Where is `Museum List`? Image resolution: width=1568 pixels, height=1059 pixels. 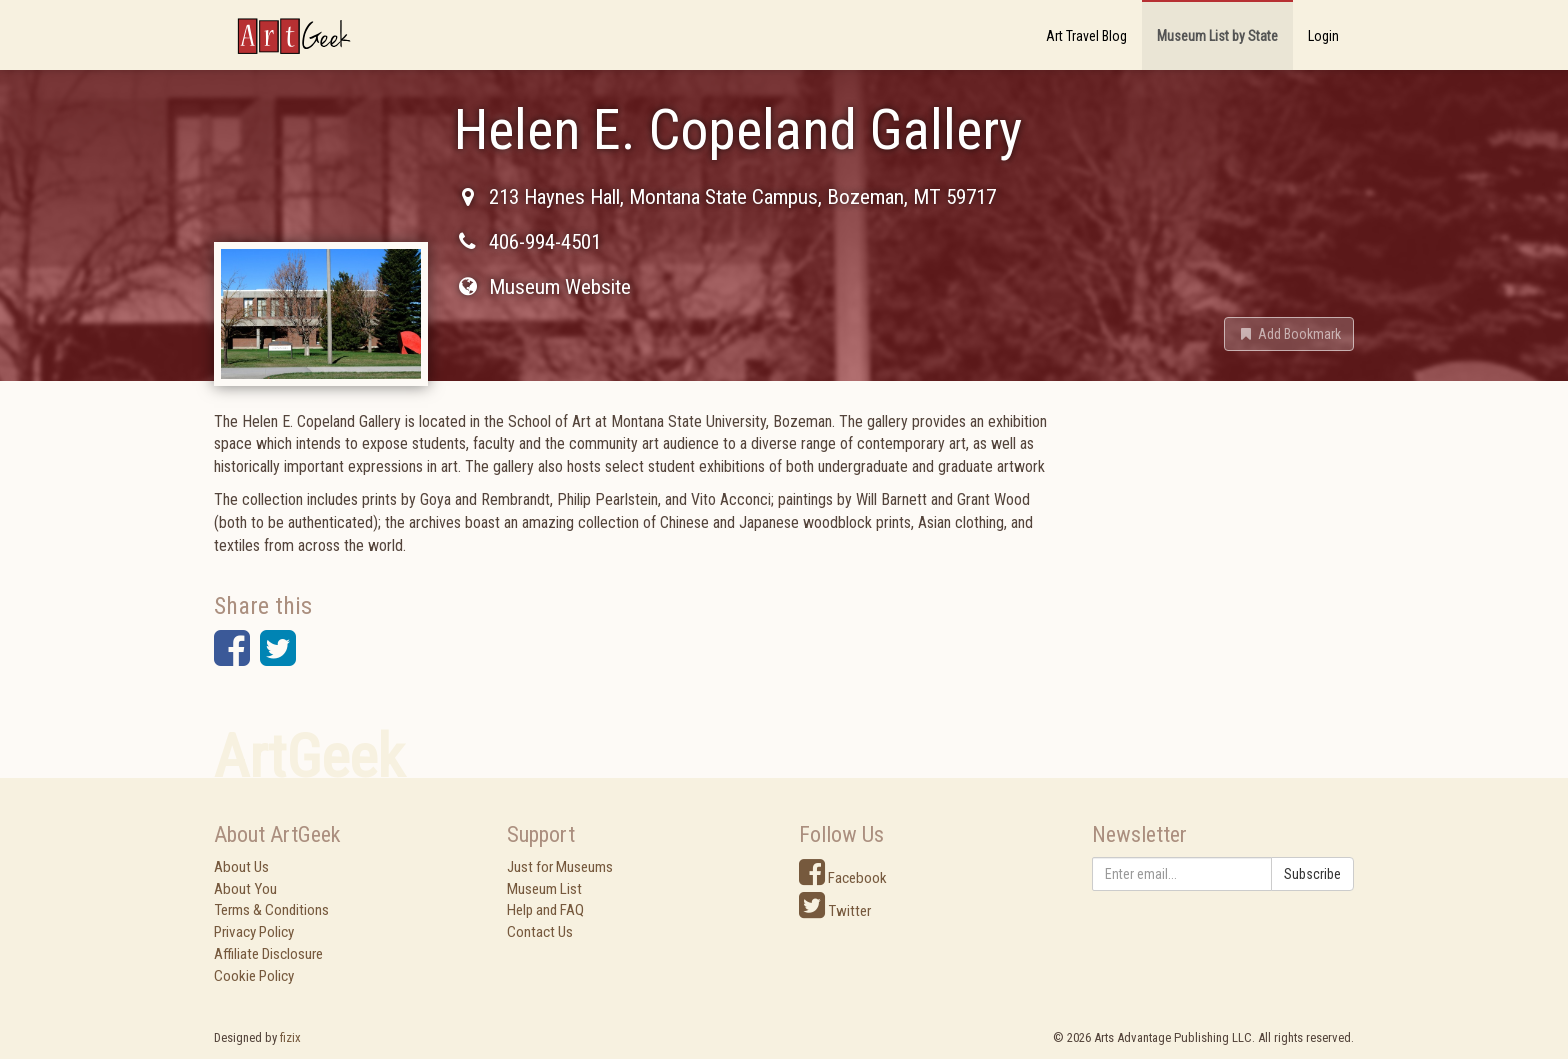 Museum List is located at coordinates (544, 889).